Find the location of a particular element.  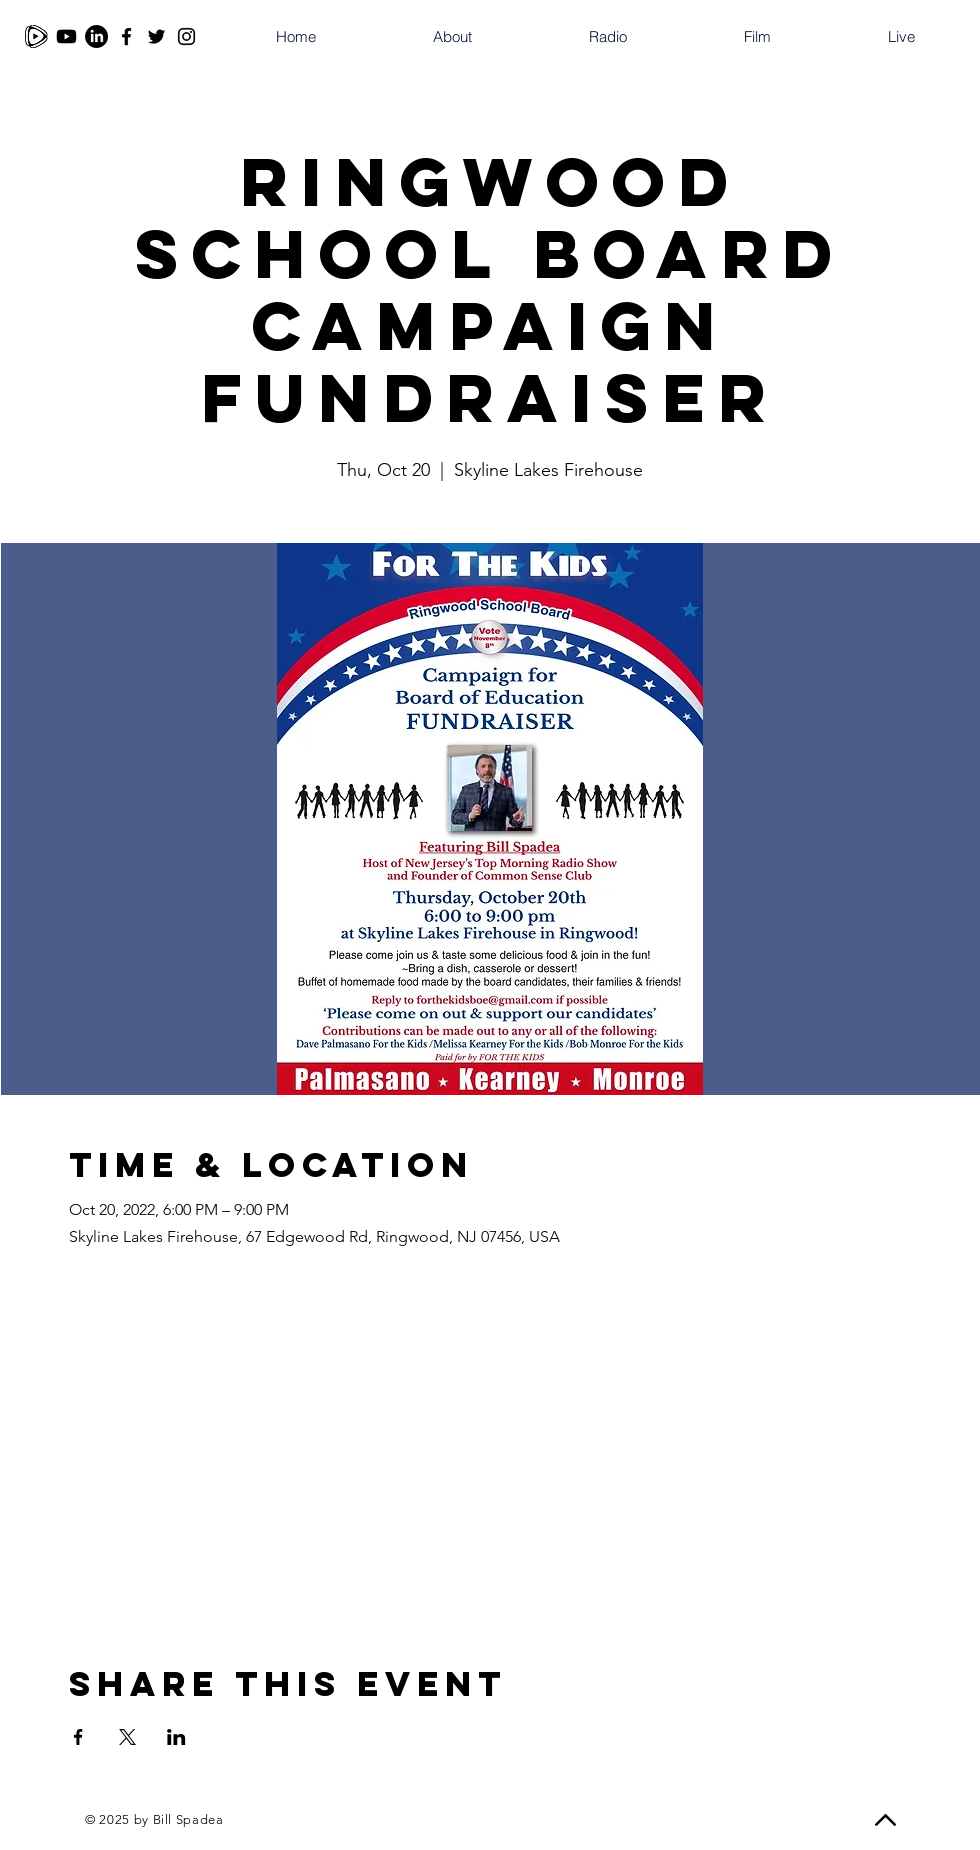

[LinkedIn] is located at coordinates (96, 36).